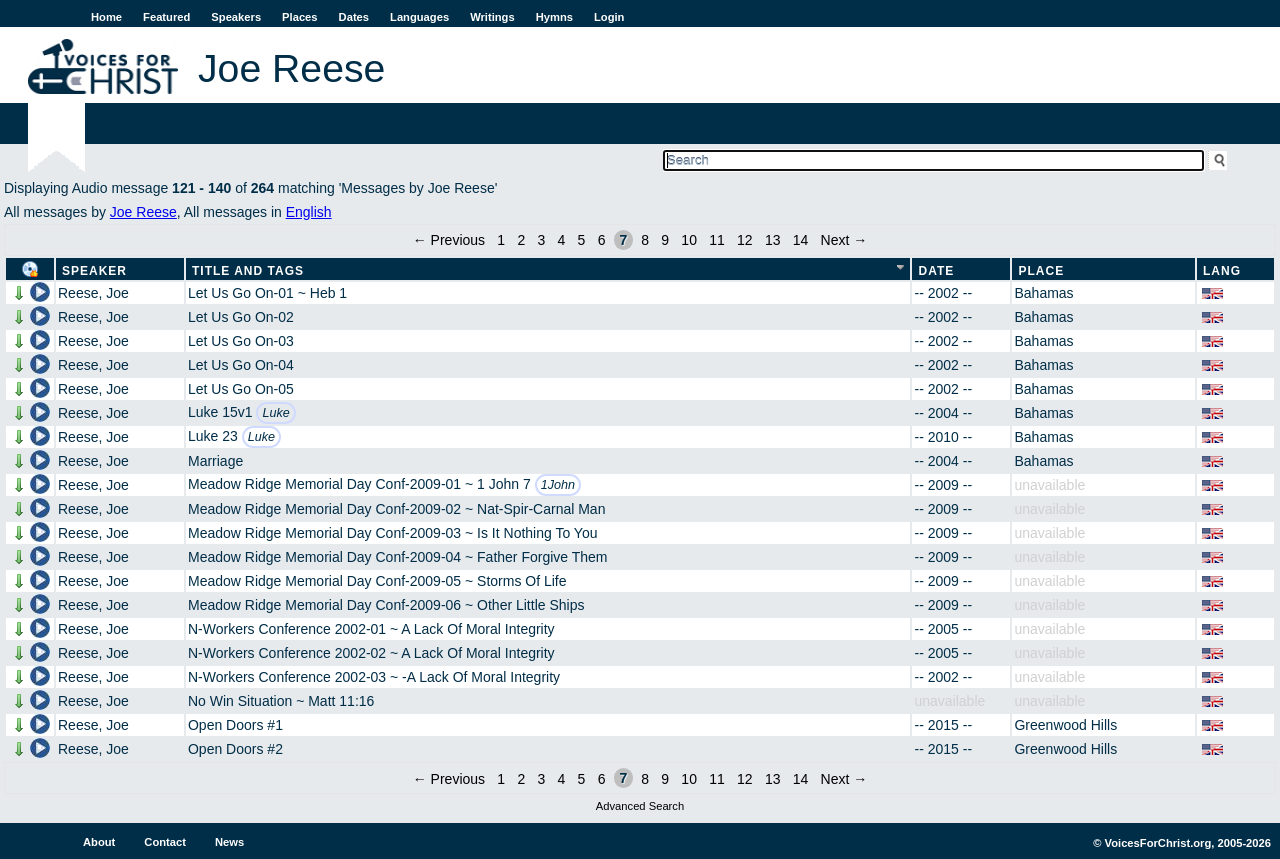 This screenshot has width=1280, height=859. What do you see at coordinates (275, 413) in the screenshot?
I see `Luke` at bounding box center [275, 413].